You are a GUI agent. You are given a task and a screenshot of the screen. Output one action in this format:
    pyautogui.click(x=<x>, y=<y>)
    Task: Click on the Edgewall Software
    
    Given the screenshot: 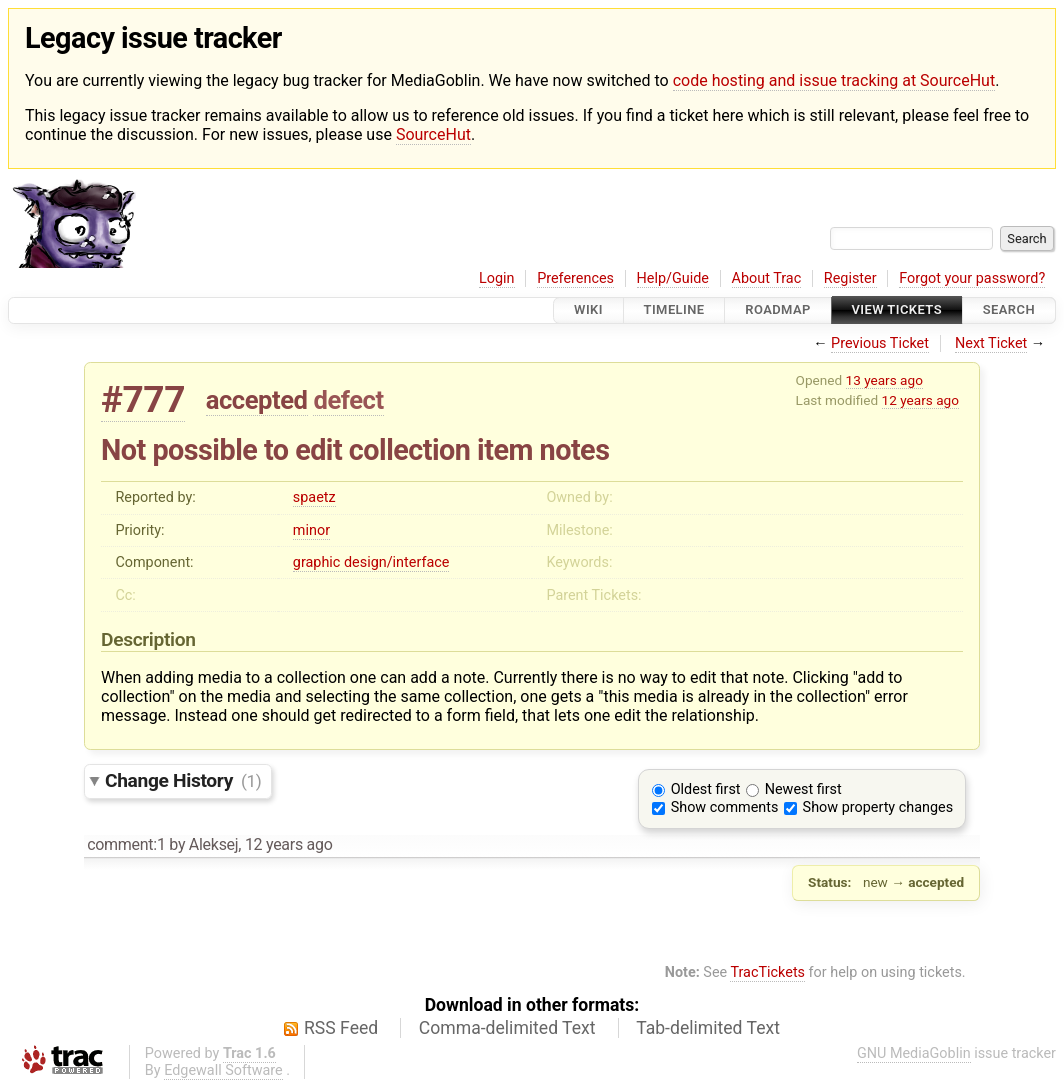 What is the action you would take?
    pyautogui.click(x=223, y=1070)
    